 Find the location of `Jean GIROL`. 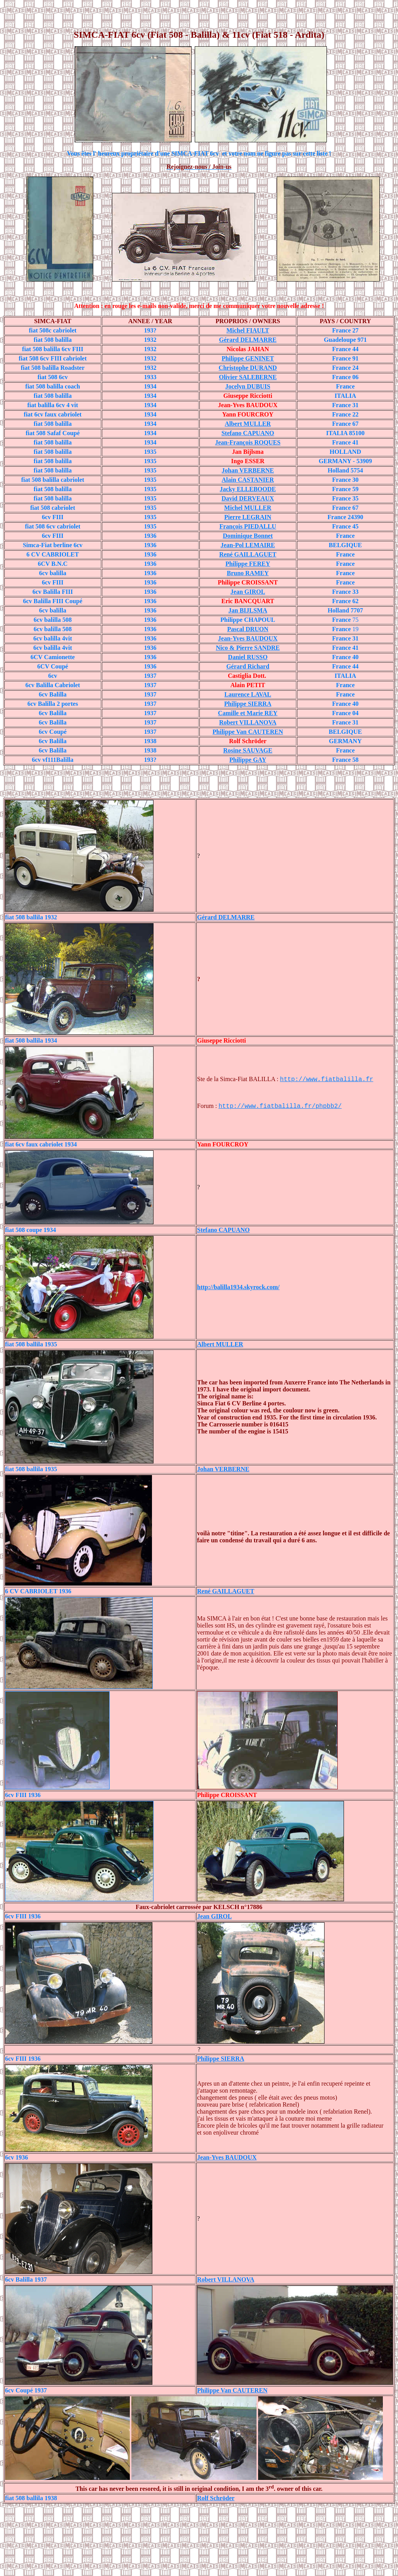

Jean GIROL is located at coordinates (214, 1916).